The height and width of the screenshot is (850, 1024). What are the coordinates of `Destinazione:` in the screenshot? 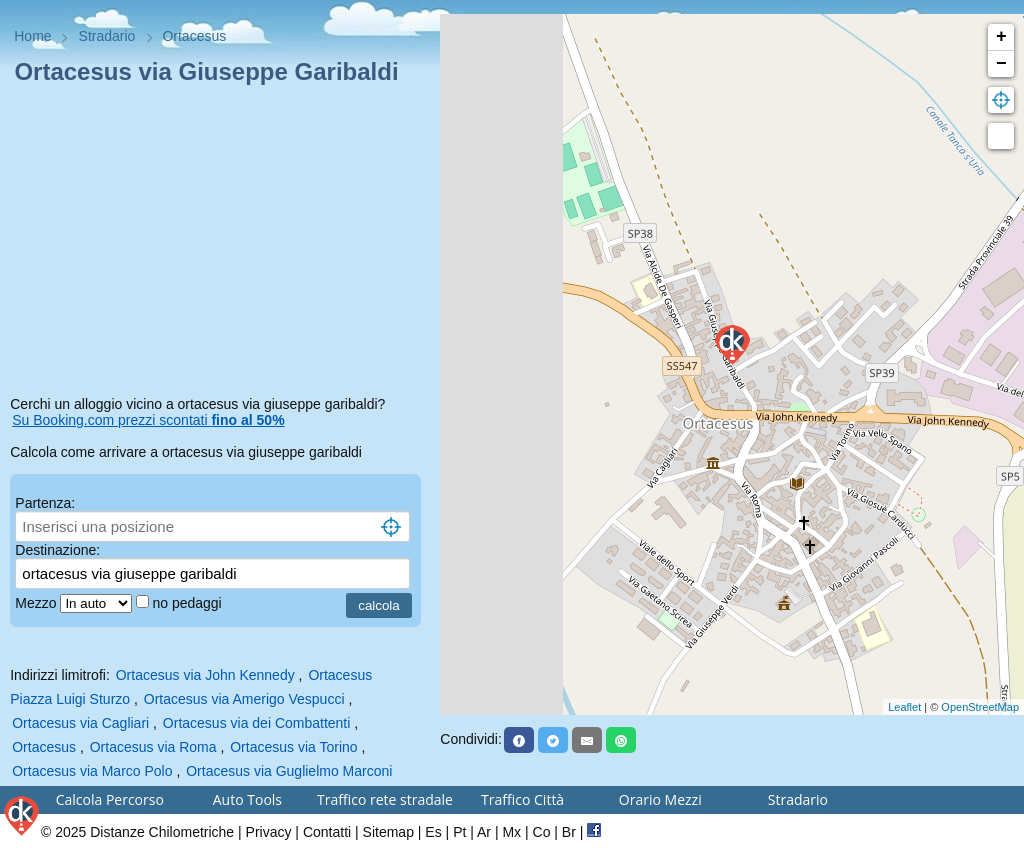 It's located at (57, 550).